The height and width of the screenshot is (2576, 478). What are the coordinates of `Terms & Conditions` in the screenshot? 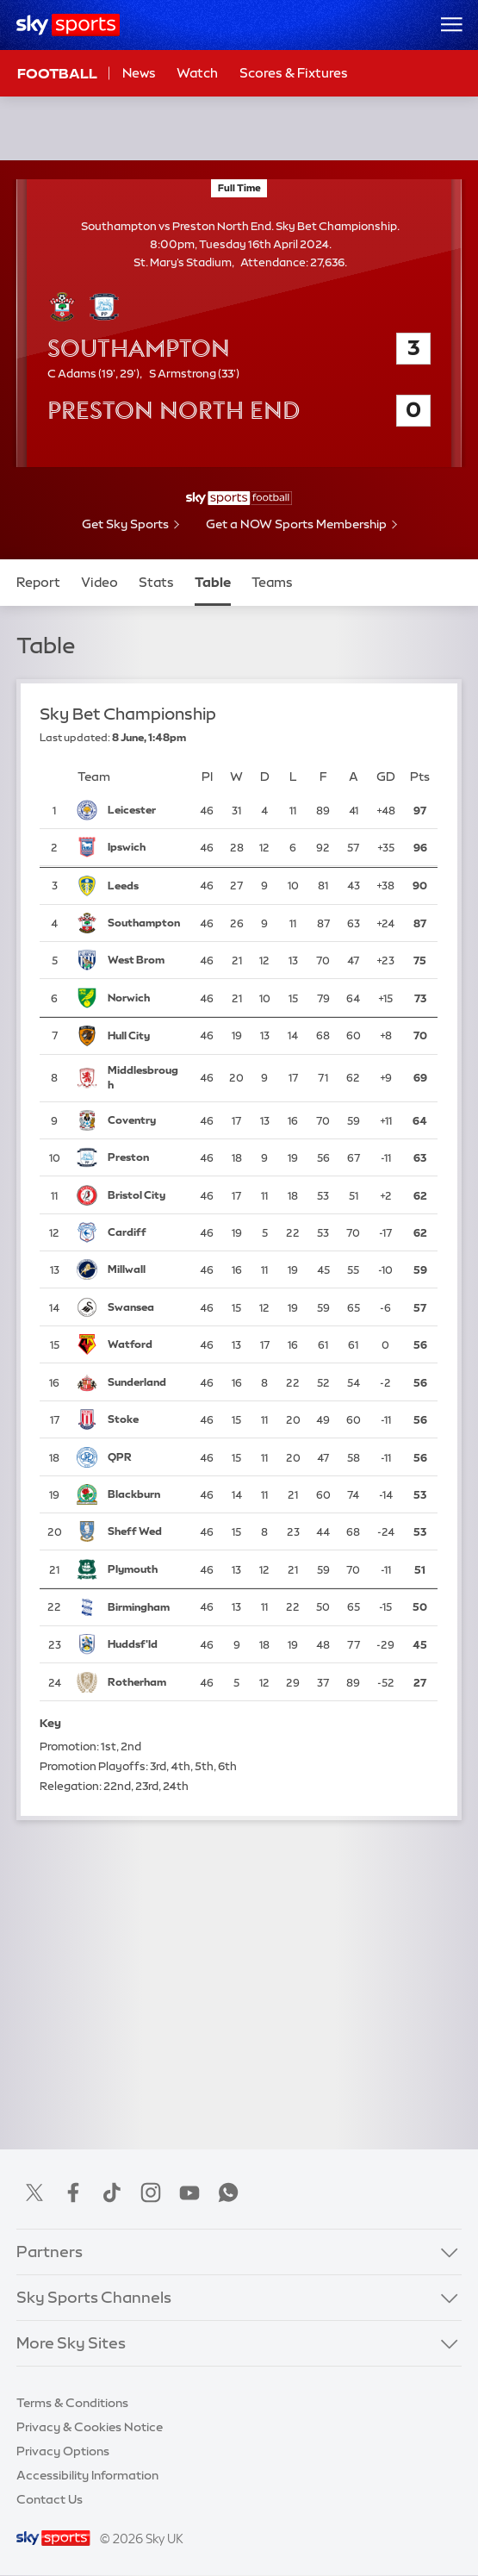 It's located at (72, 2403).